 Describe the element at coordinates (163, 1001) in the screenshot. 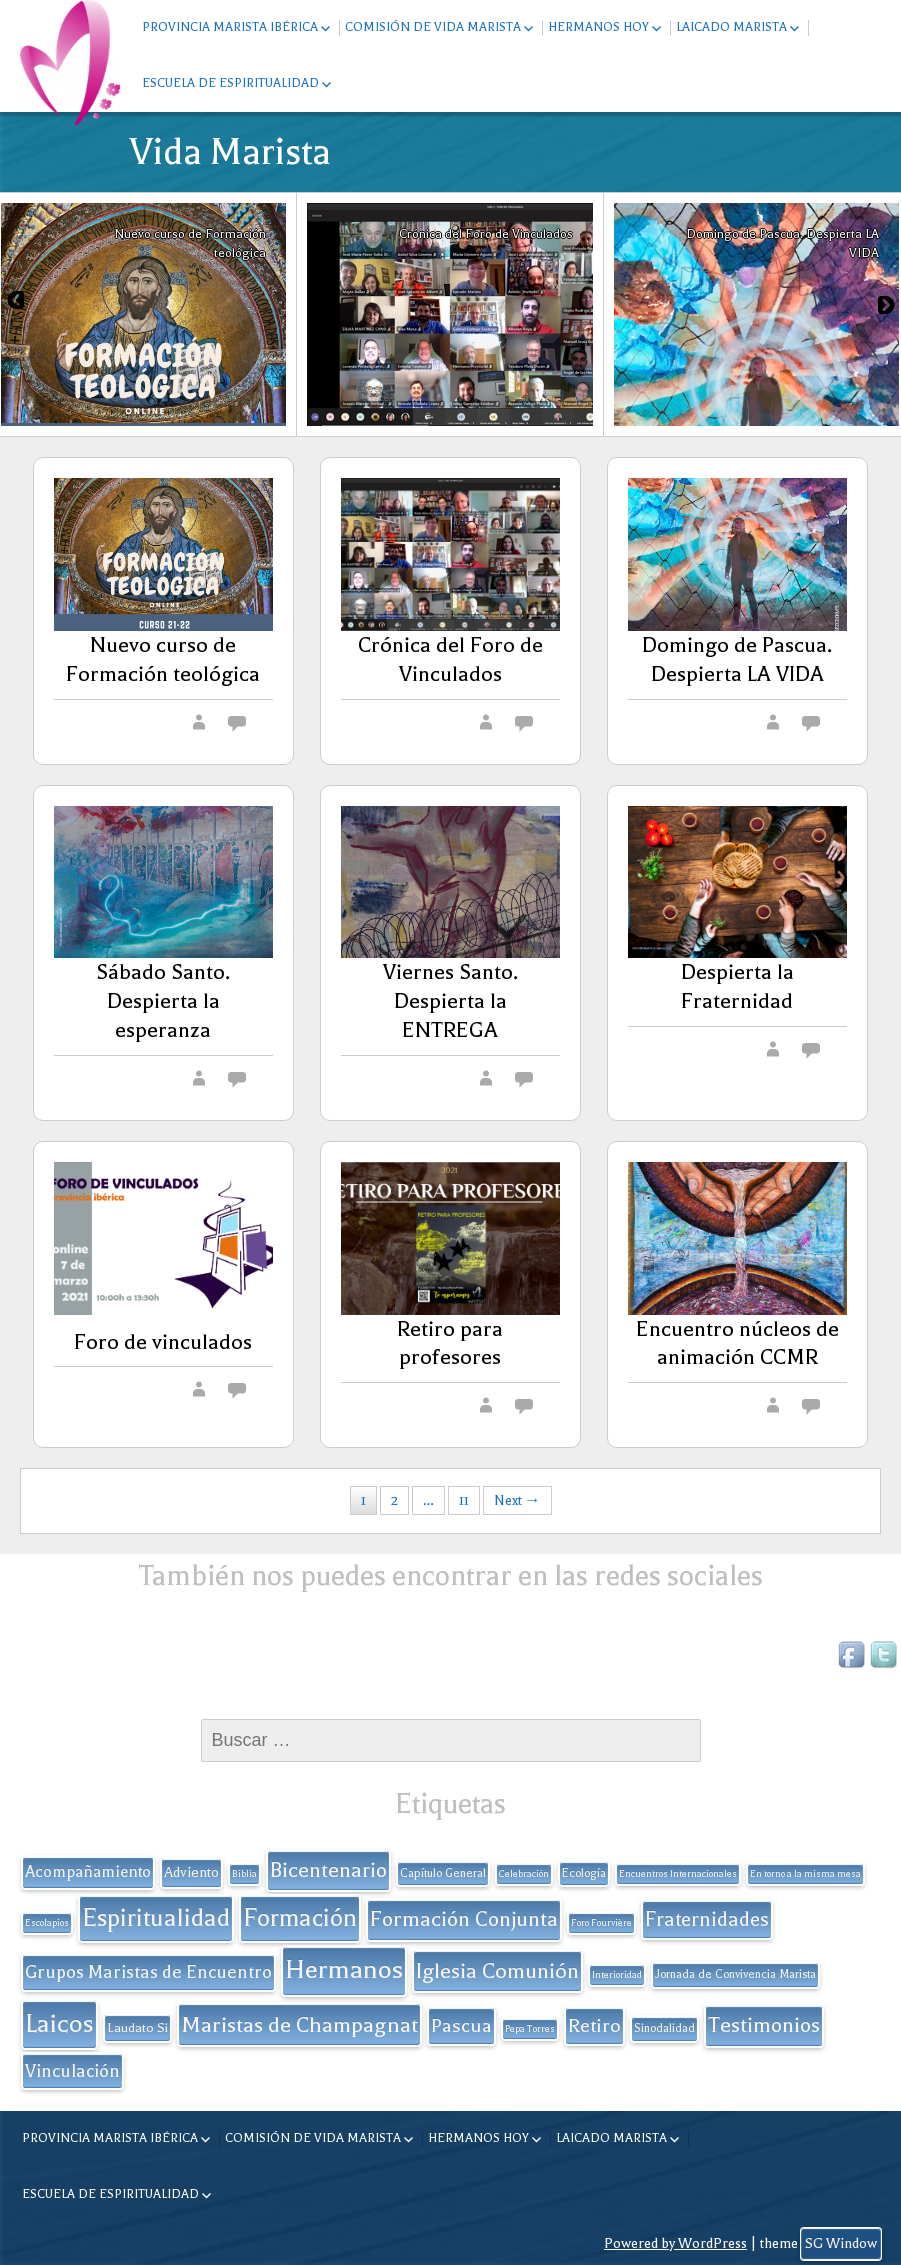

I see `Sábado Santo. Despierta la esperanza` at that location.